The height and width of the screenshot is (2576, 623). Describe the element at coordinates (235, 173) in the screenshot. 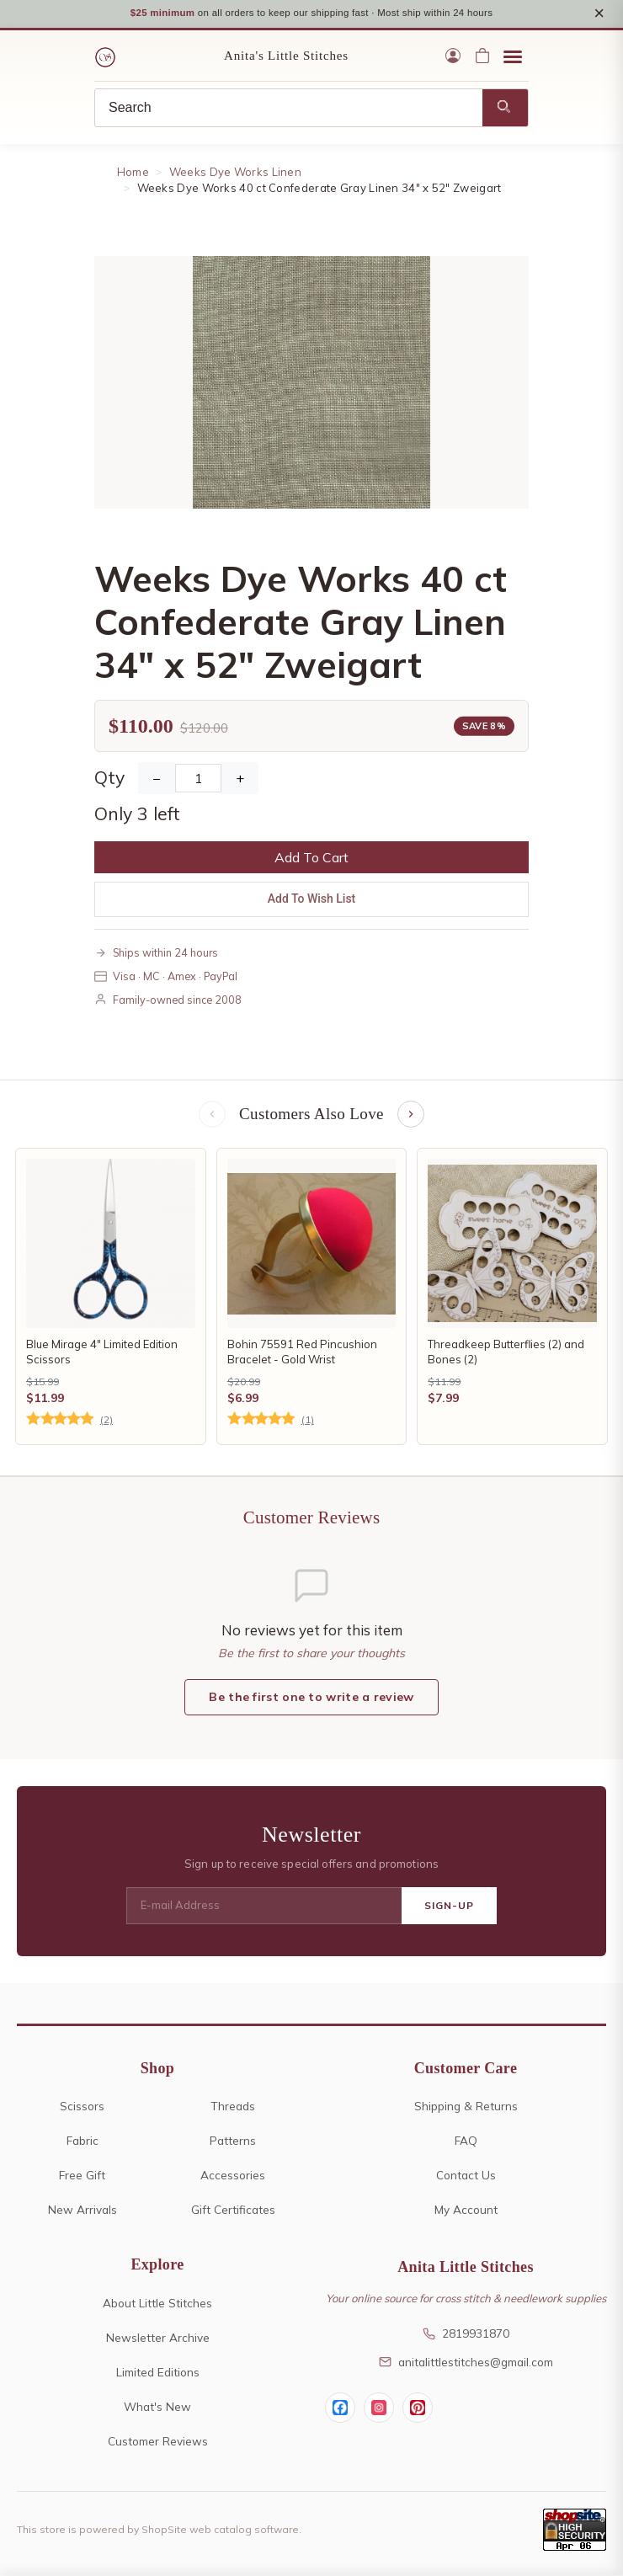

I see `Weeks Dye Works Linen` at that location.